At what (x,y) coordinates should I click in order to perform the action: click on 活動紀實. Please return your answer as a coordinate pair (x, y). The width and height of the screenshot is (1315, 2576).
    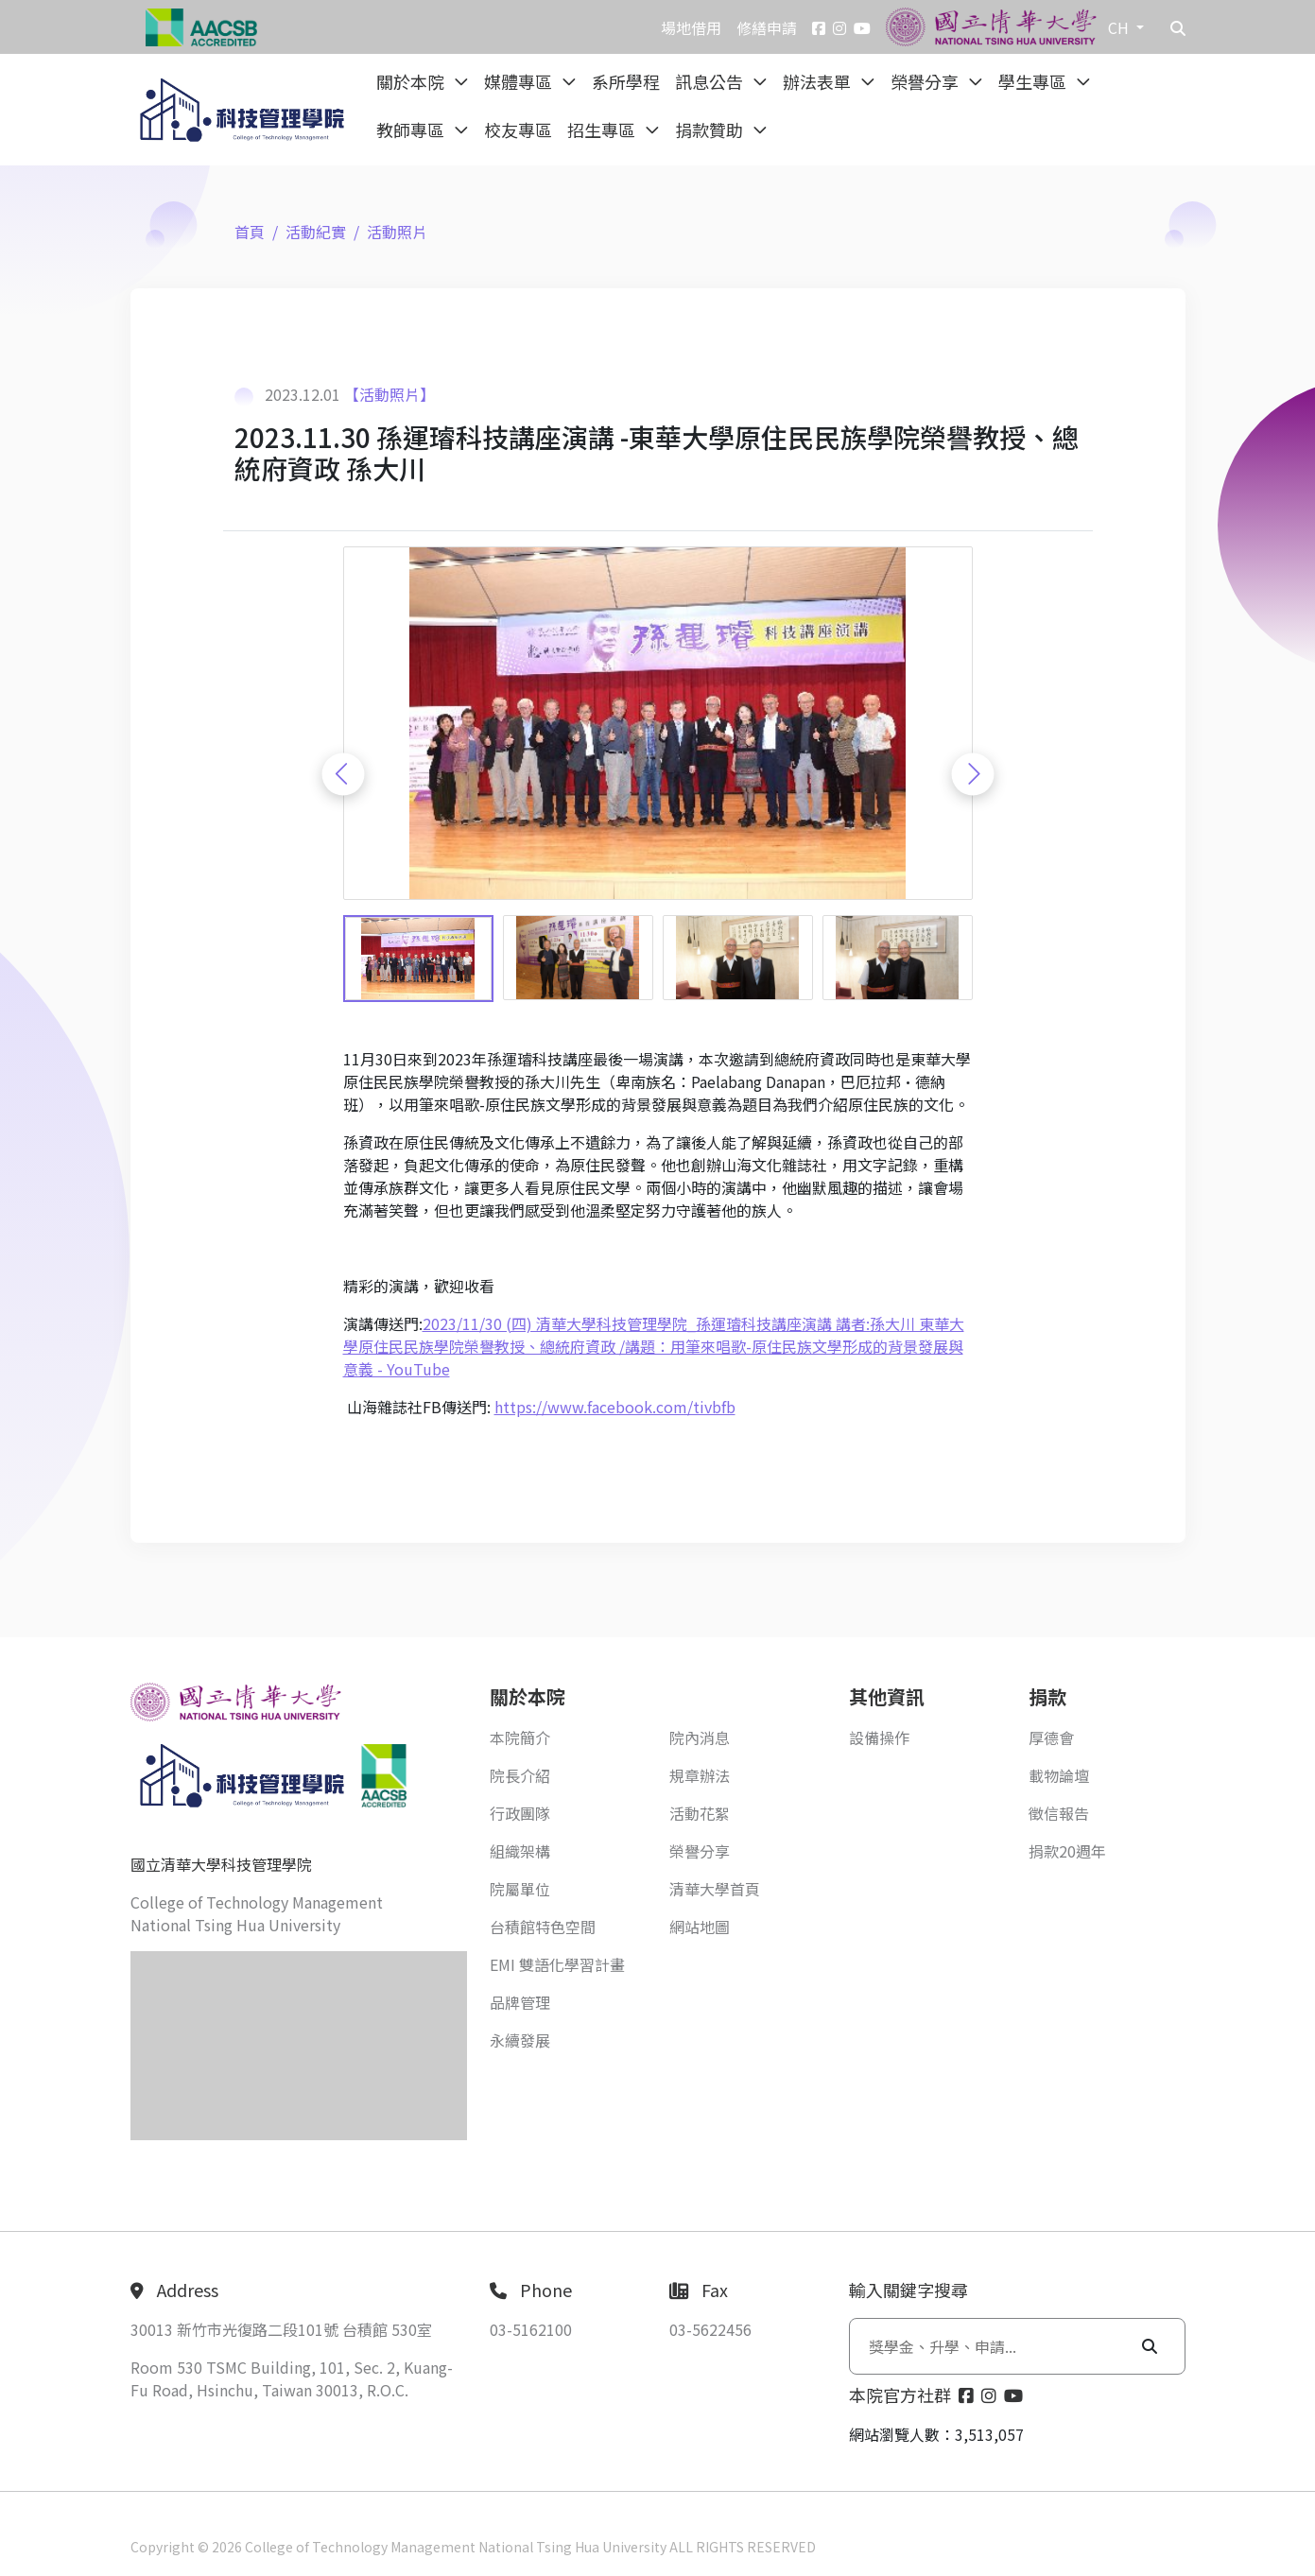
    Looking at the image, I should click on (315, 231).